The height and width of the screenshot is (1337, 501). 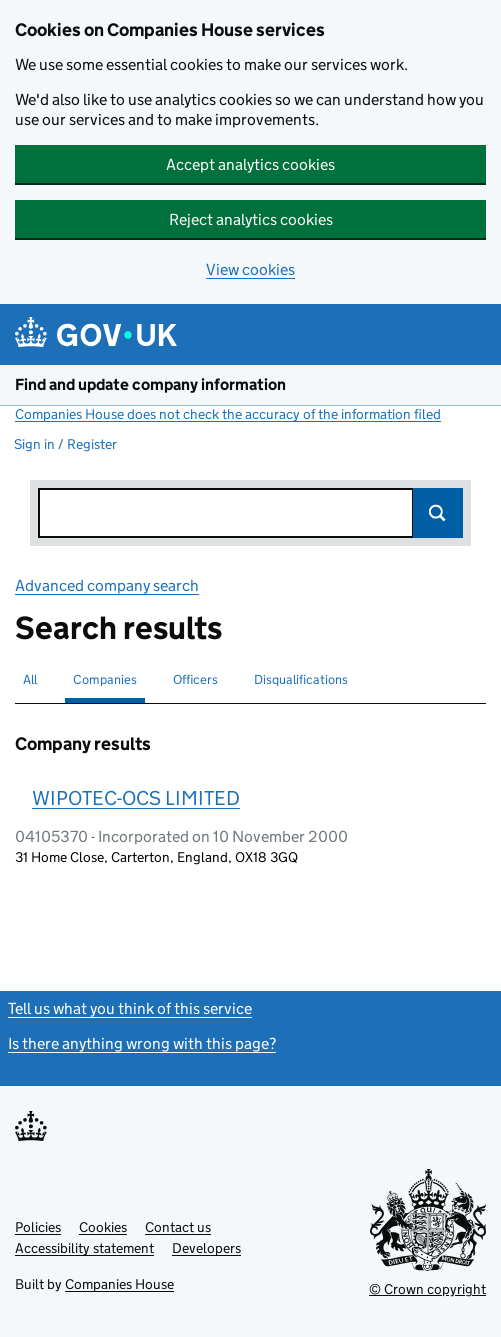 What do you see at coordinates (130, 1008) in the screenshot?
I see `Tell us what you think of this service` at bounding box center [130, 1008].